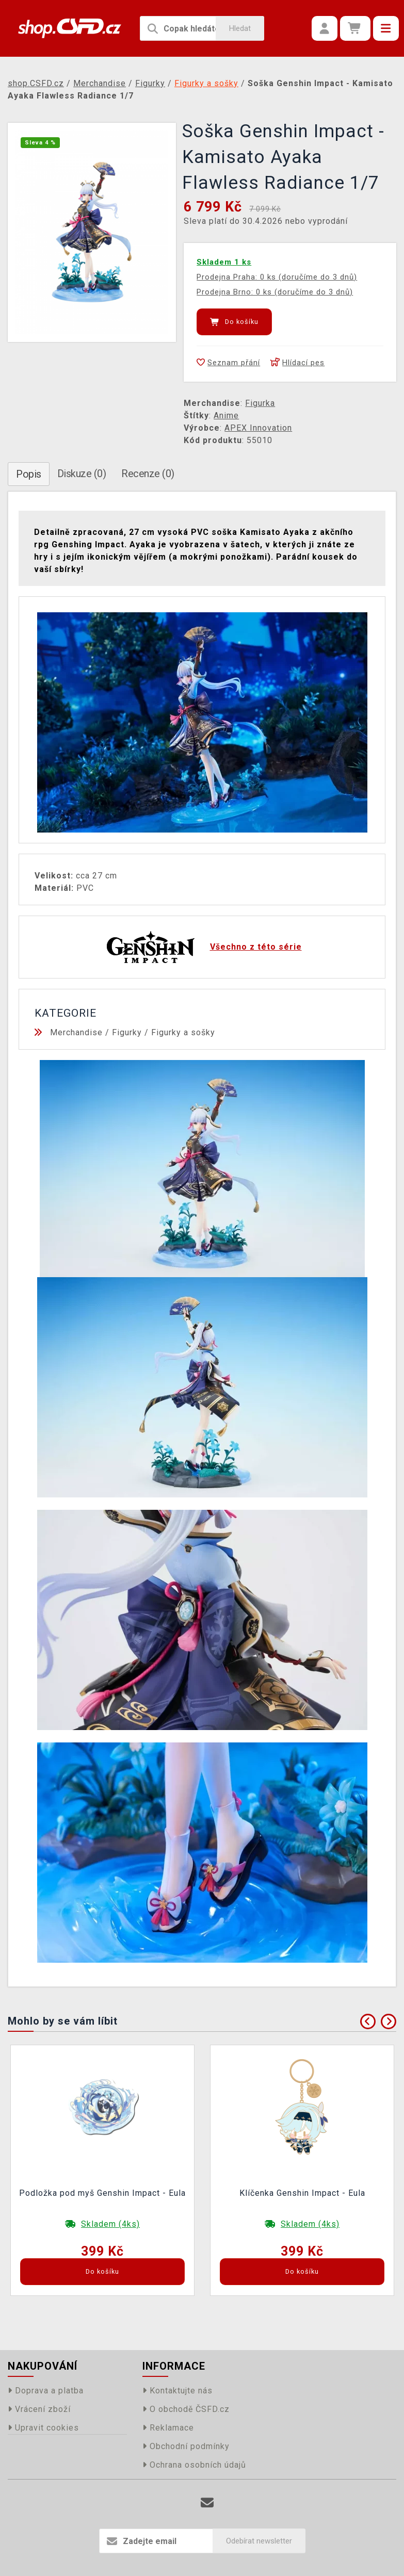 The width and height of the screenshot is (404, 2576). What do you see at coordinates (186, 2446) in the screenshot?
I see `Obchodní podmínky` at bounding box center [186, 2446].